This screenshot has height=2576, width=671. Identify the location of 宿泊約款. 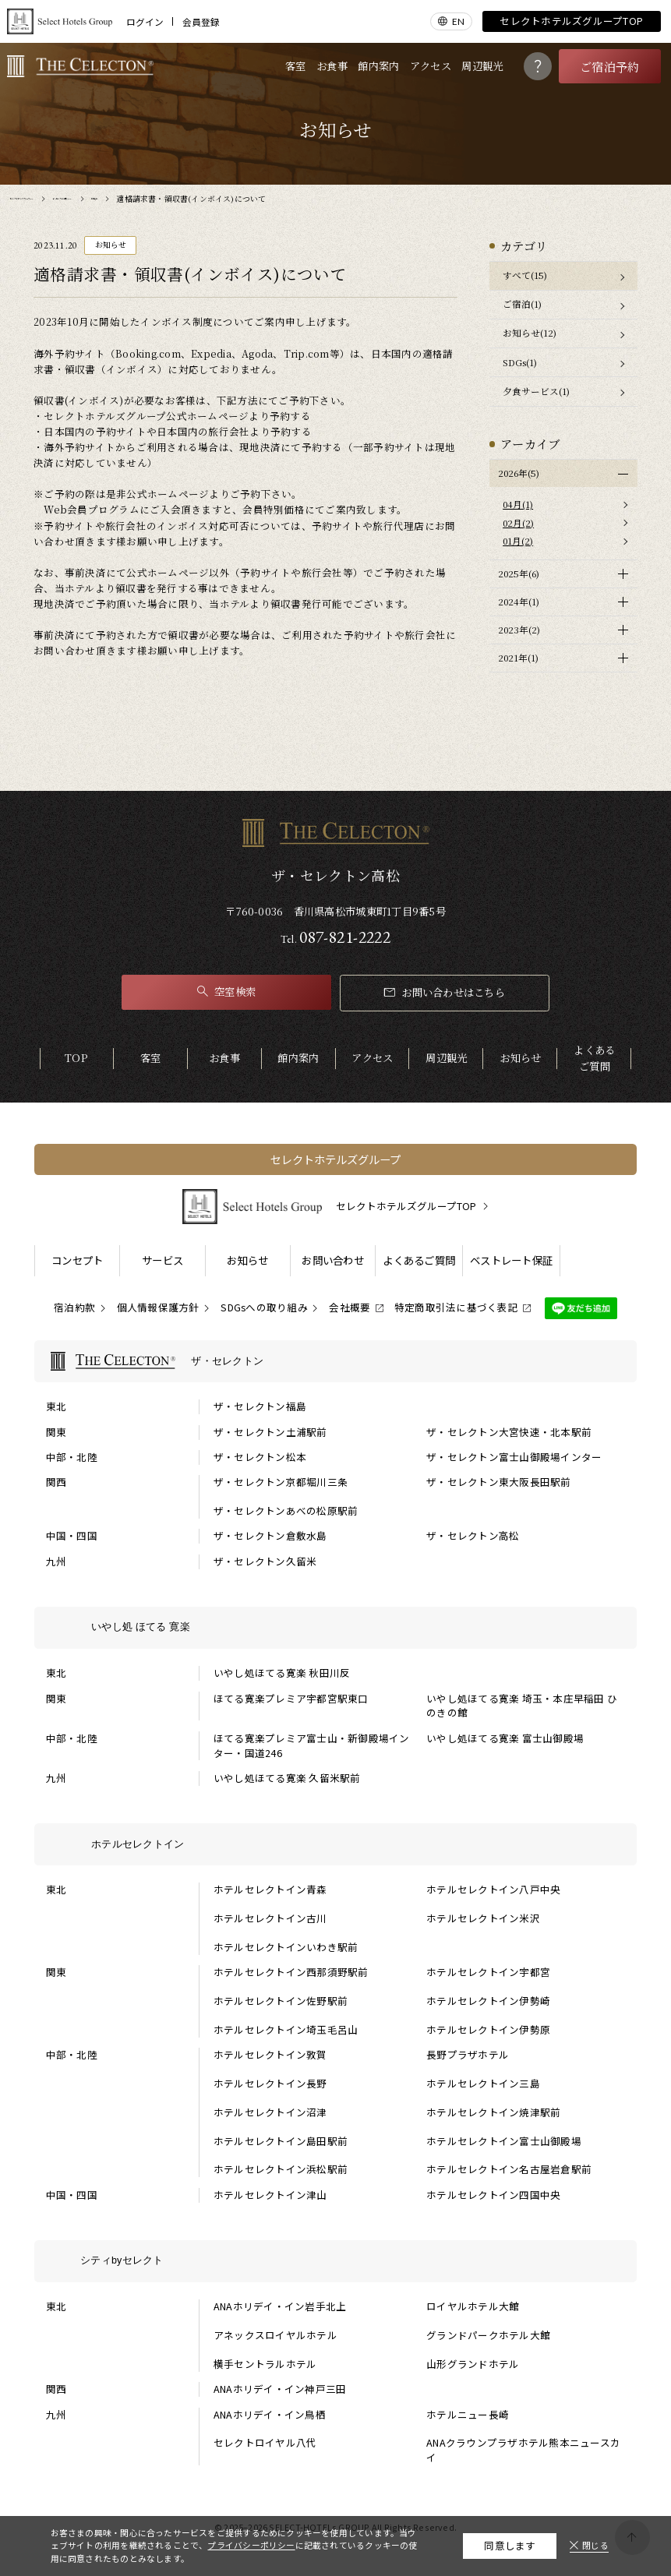
(74, 1307).